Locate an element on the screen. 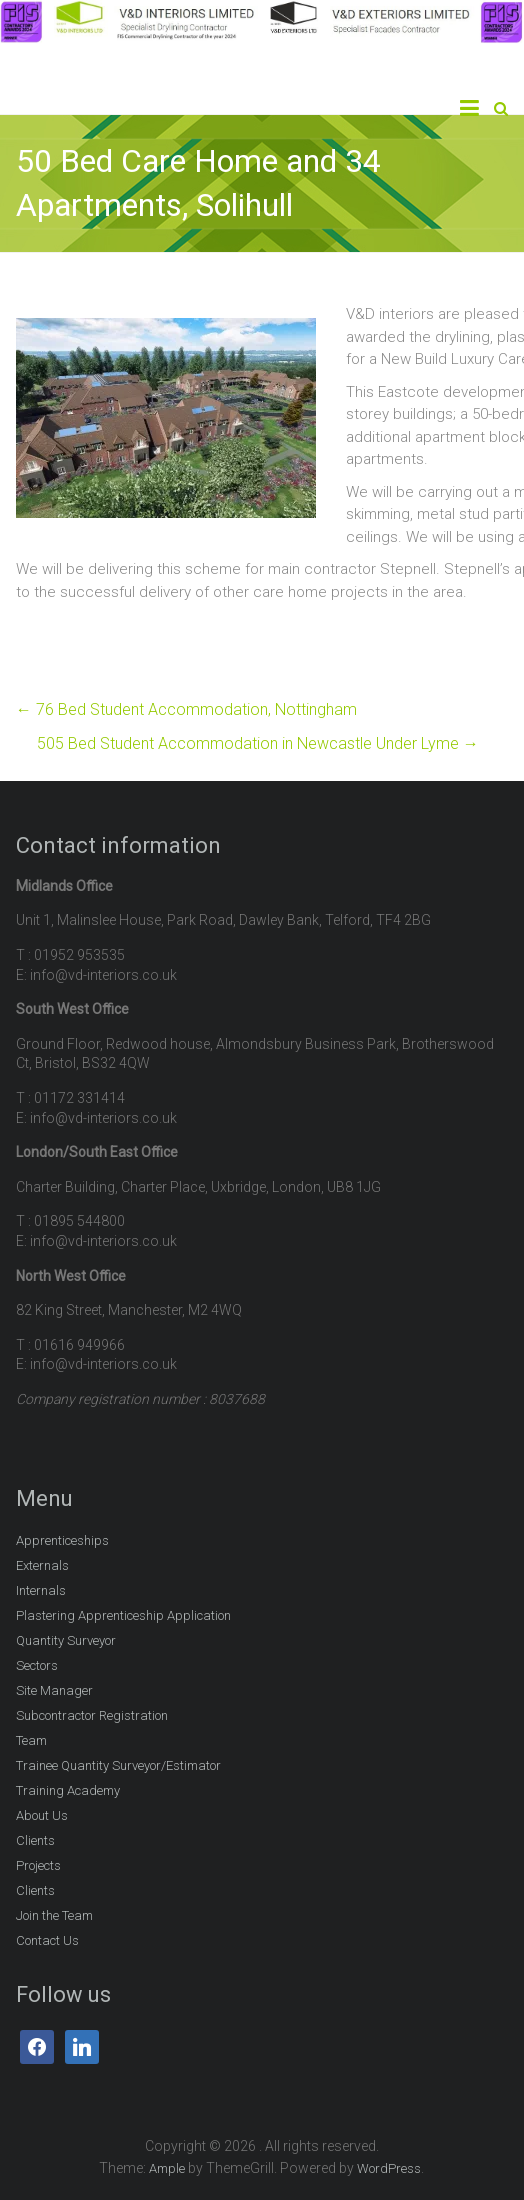 The image size is (524, 2200). Clients is located at coordinates (35, 1840).